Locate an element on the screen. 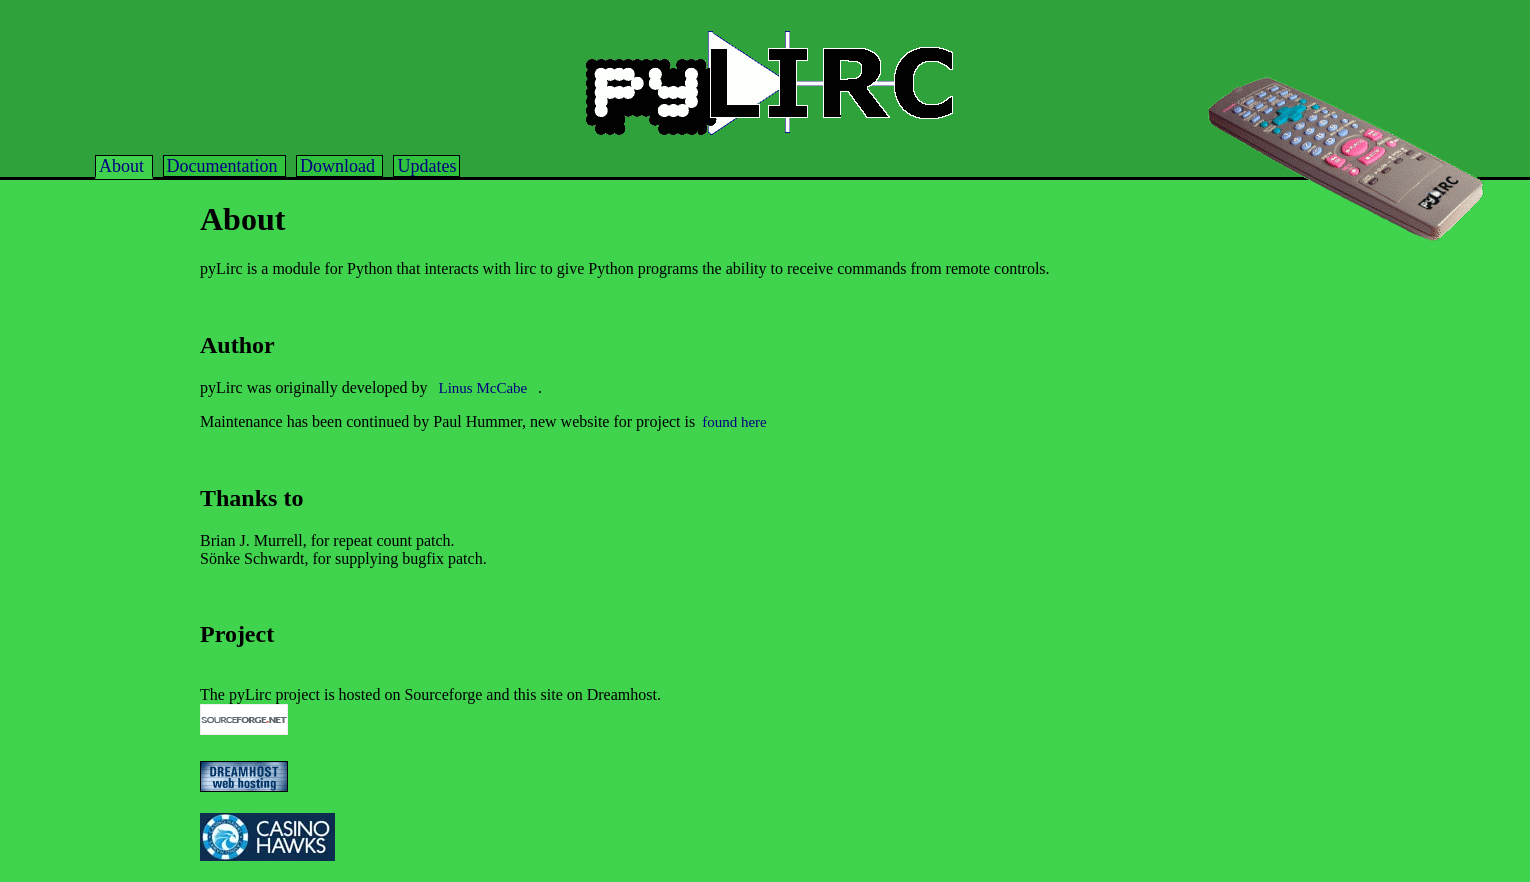 The image size is (1530, 882). Download is located at coordinates (340, 166).